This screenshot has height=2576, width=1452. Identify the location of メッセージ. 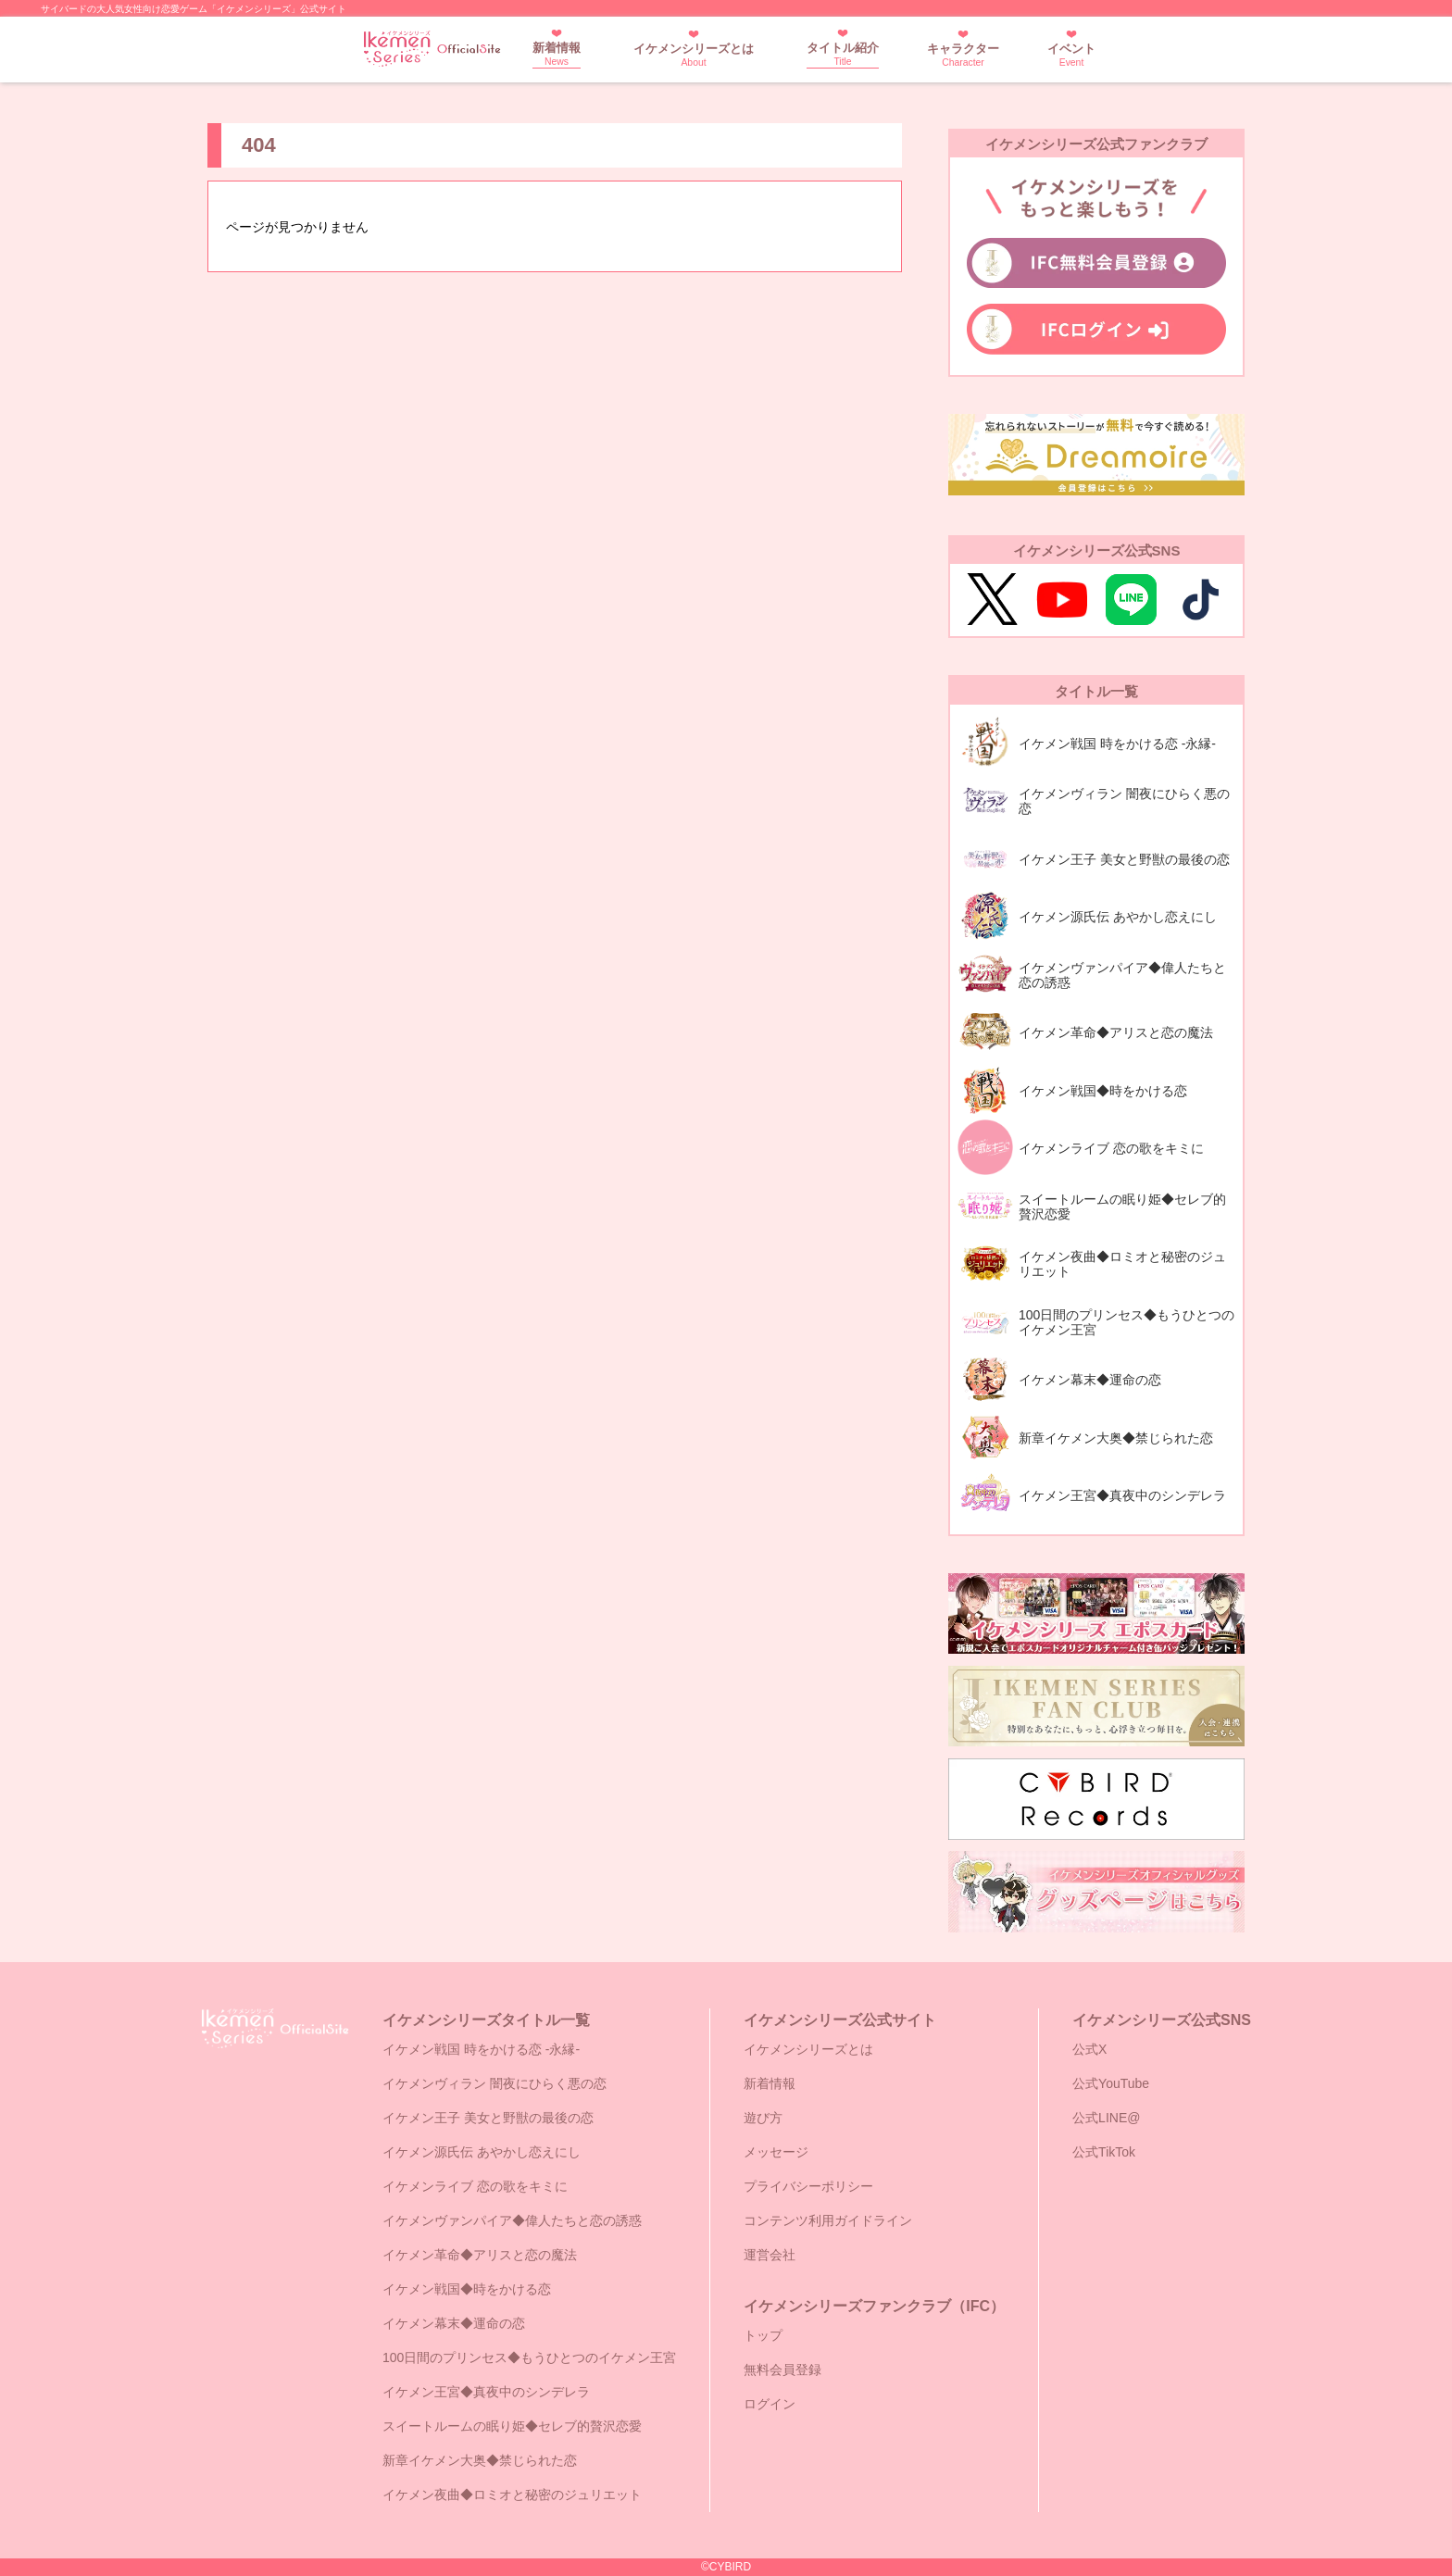
(776, 2152).